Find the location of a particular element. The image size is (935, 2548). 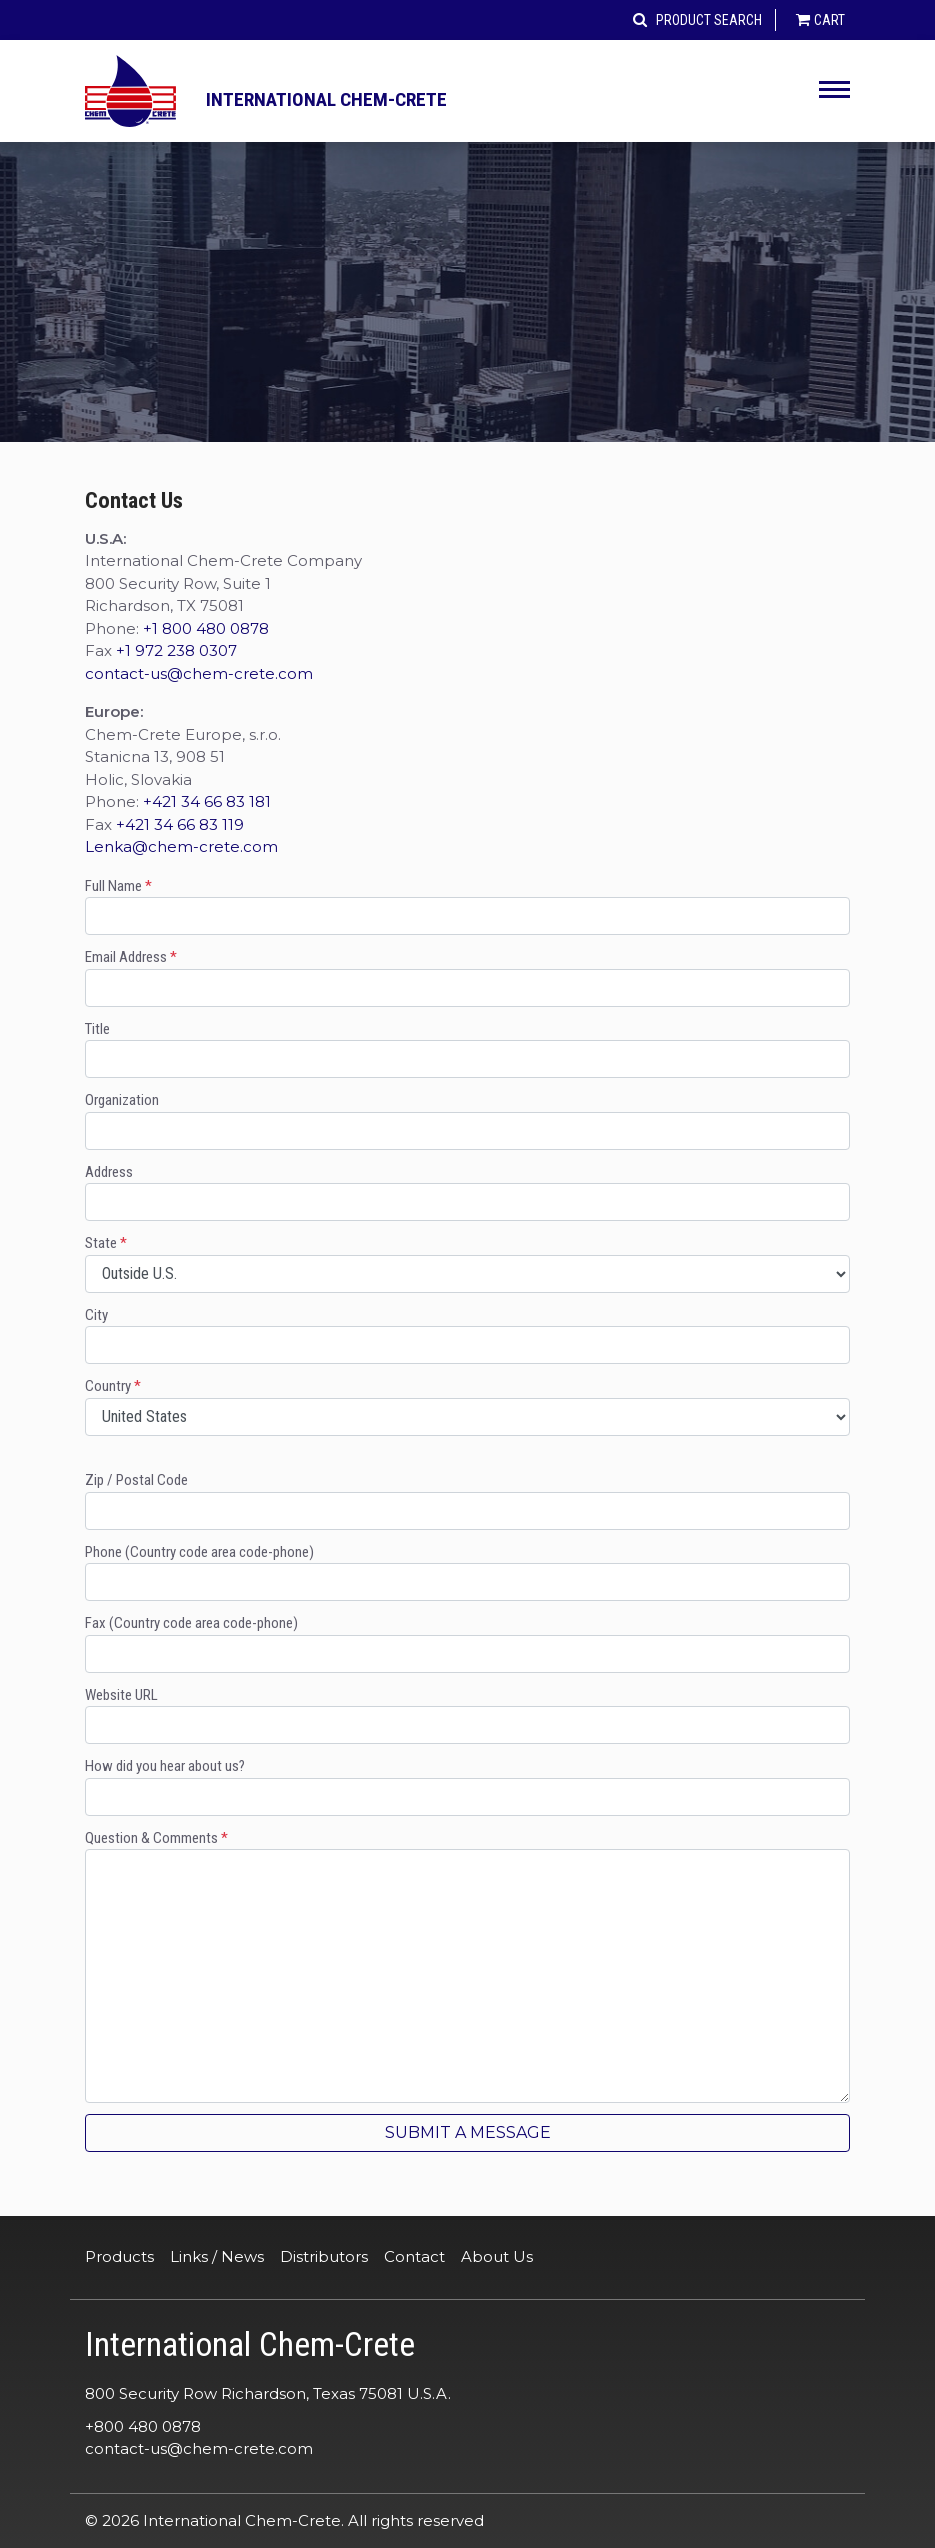

Question & Comments is located at coordinates (467, 1966).